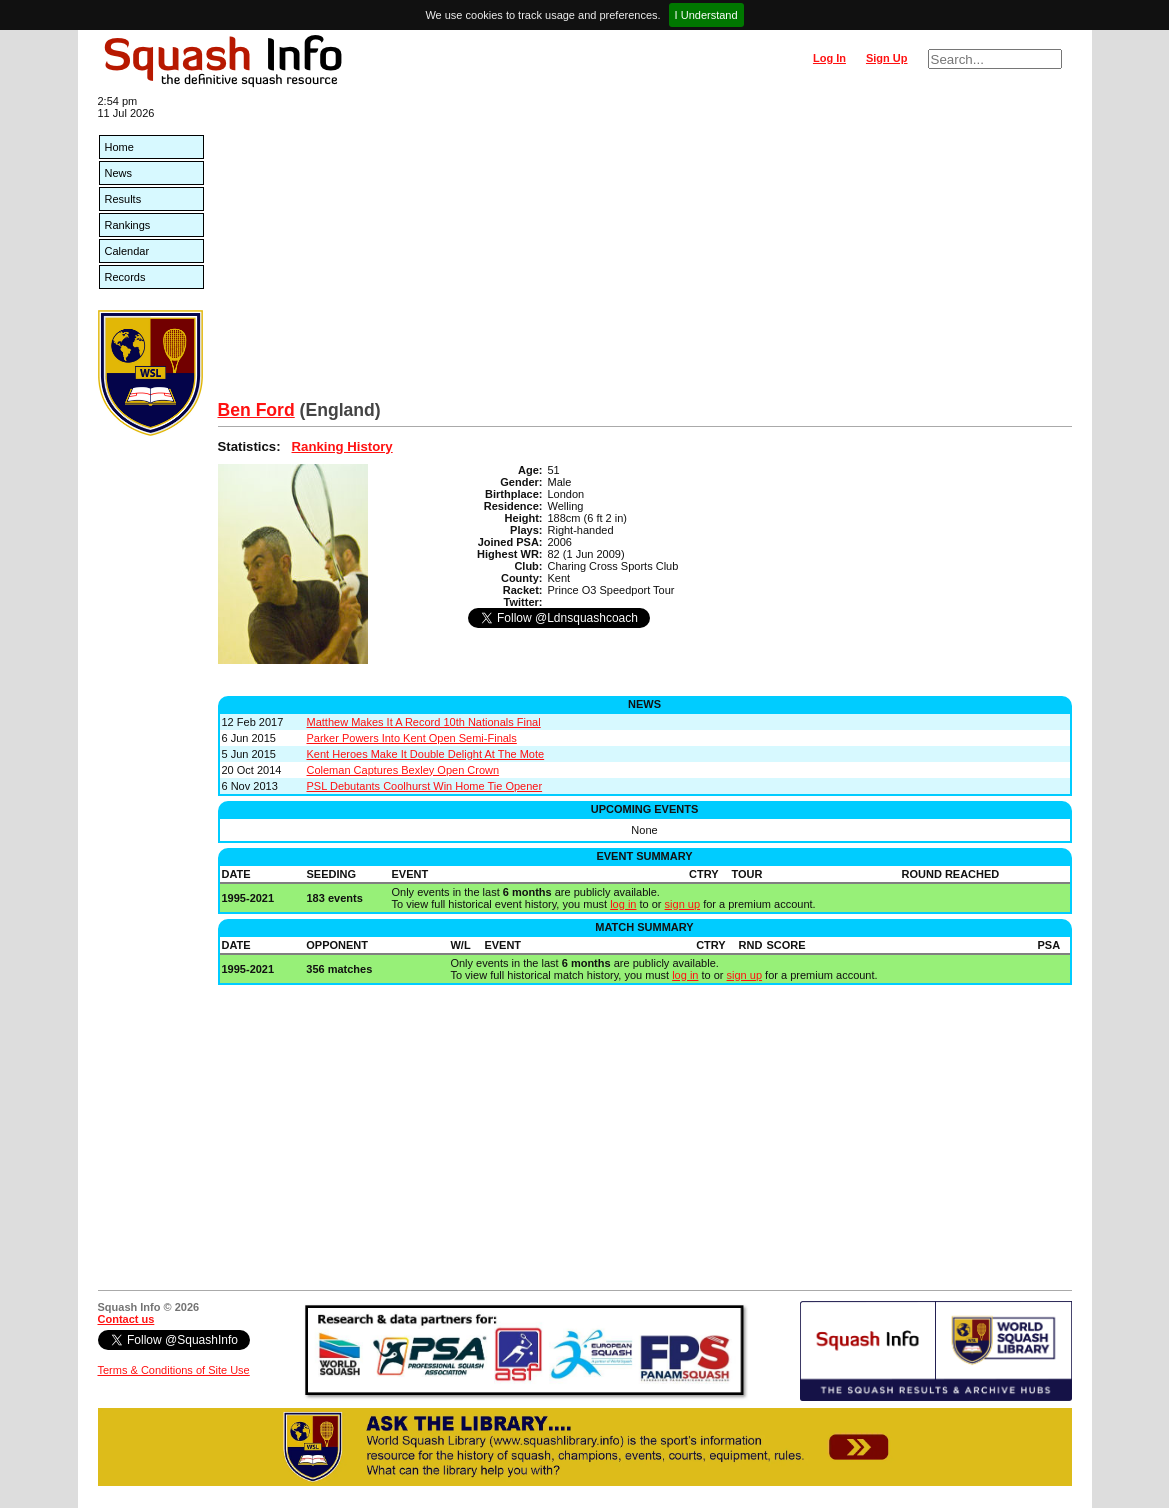 This screenshot has height=1508, width=1169. What do you see at coordinates (127, 251) in the screenshot?
I see `Calendar` at bounding box center [127, 251].